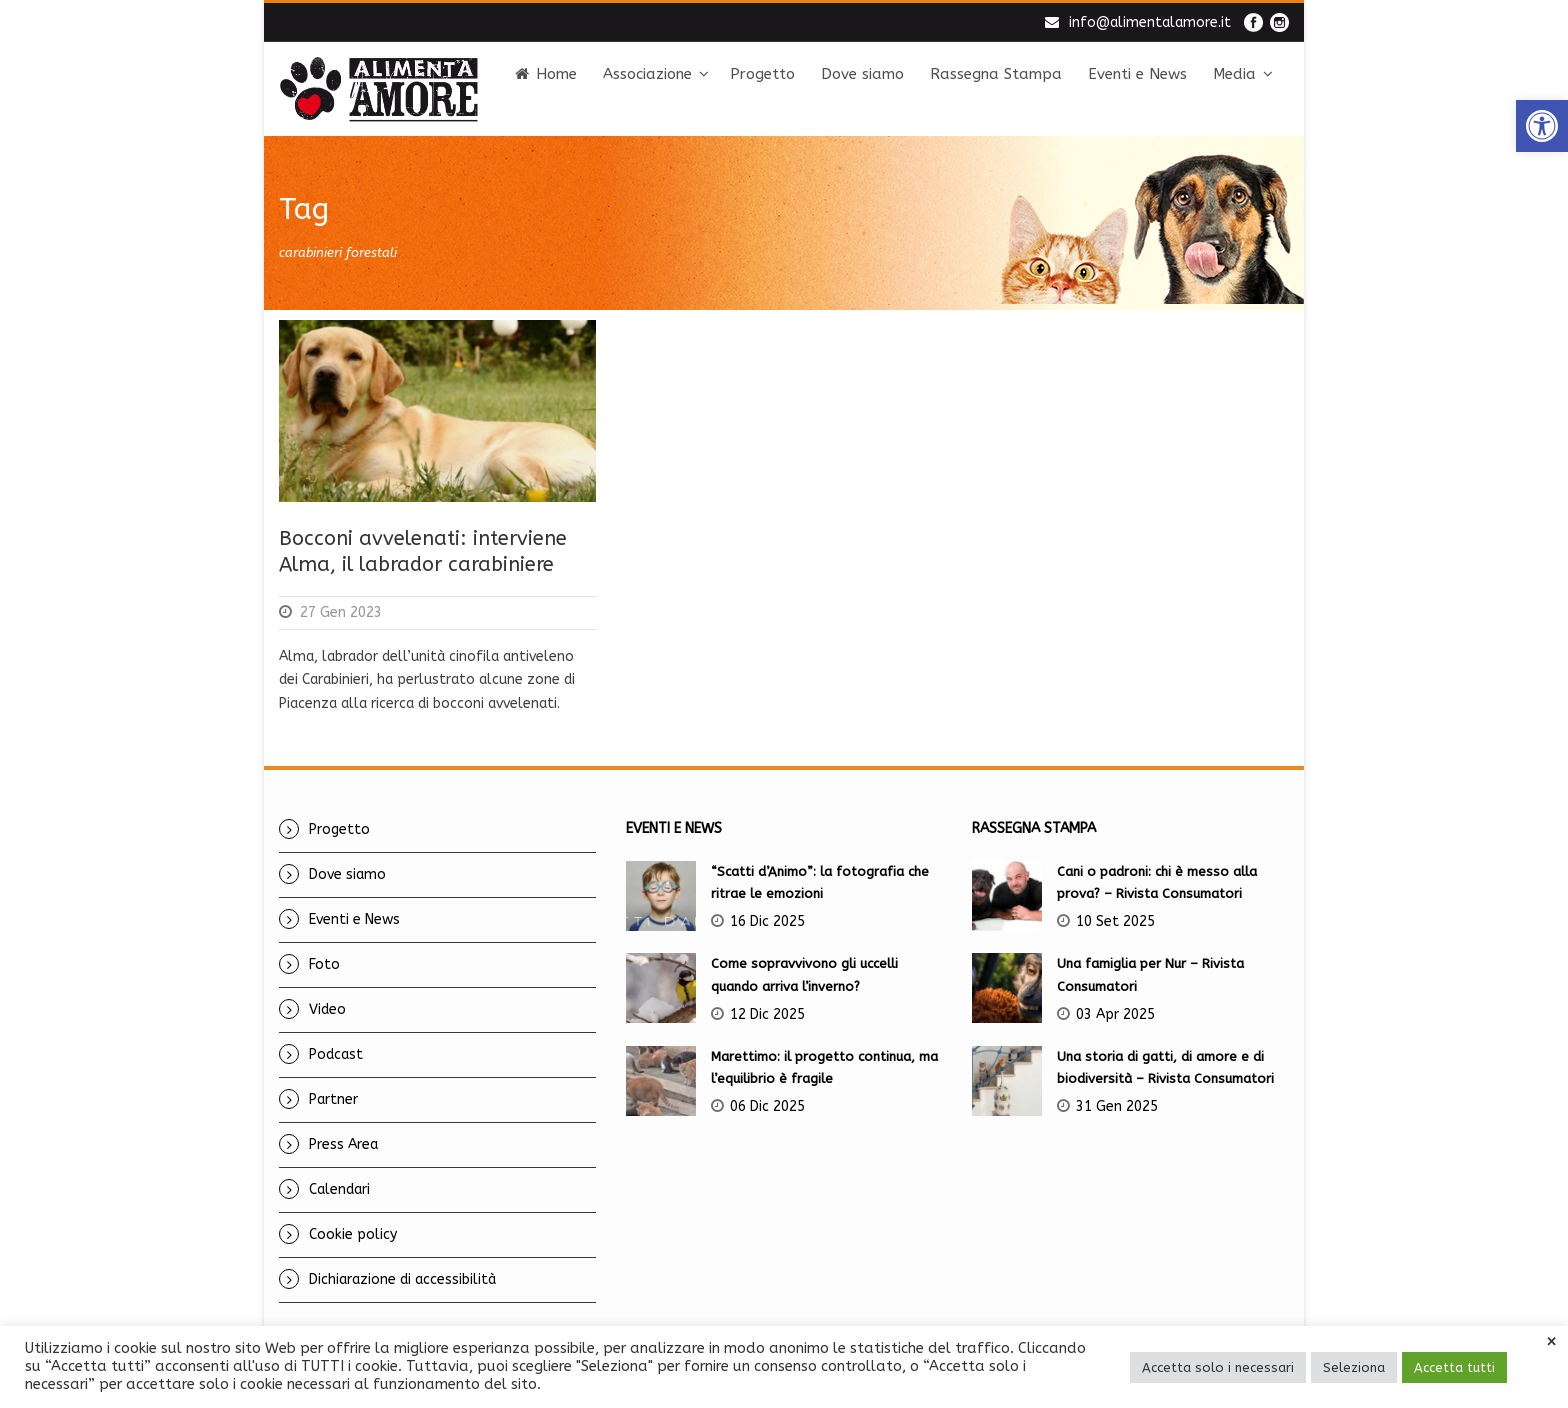 This screenshot has height=1408, width=1568. I want to click on Foto [link], so click(324, 964).